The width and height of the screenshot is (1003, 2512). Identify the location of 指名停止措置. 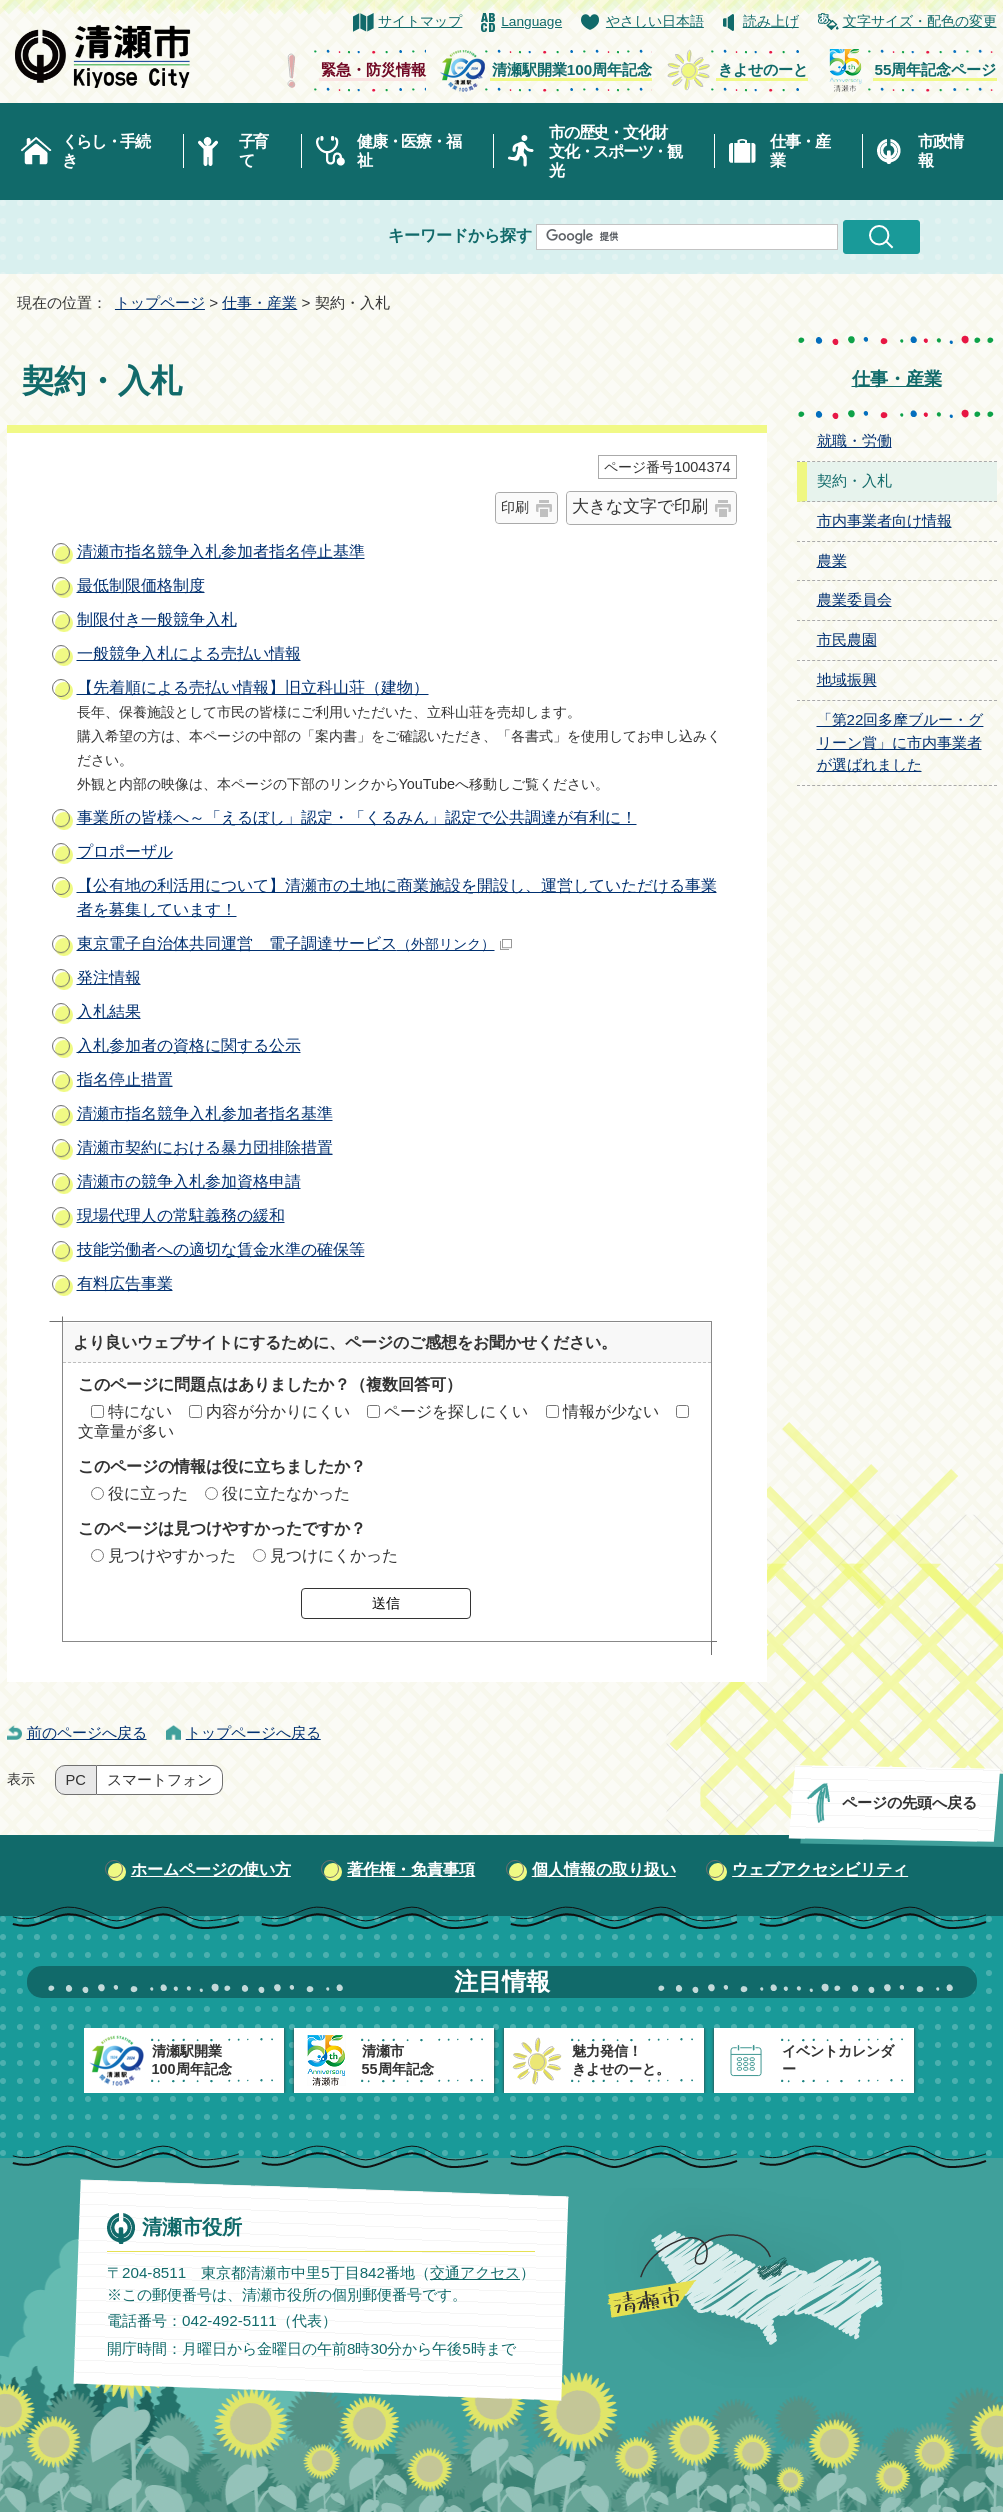
(125, 1079).